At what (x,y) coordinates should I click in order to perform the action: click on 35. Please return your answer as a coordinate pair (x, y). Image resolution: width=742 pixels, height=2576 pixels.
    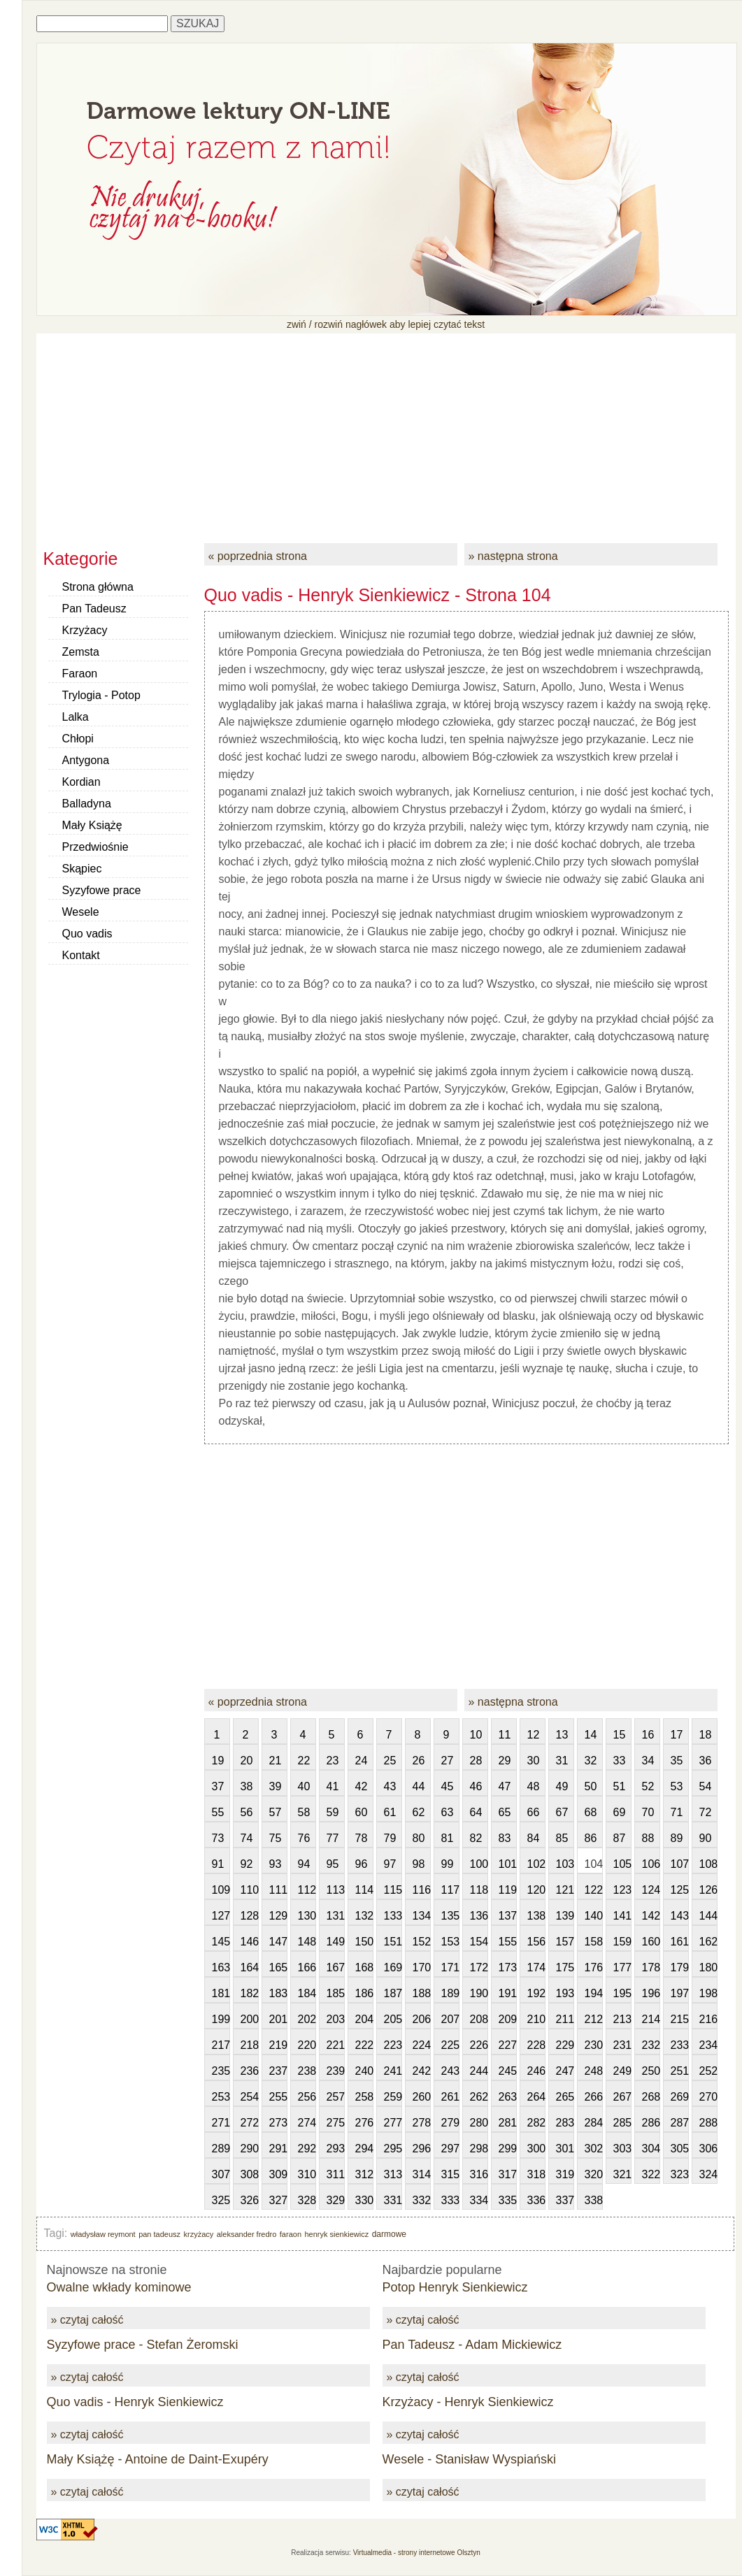
    Looking at the image, I should click on (677, 1760).